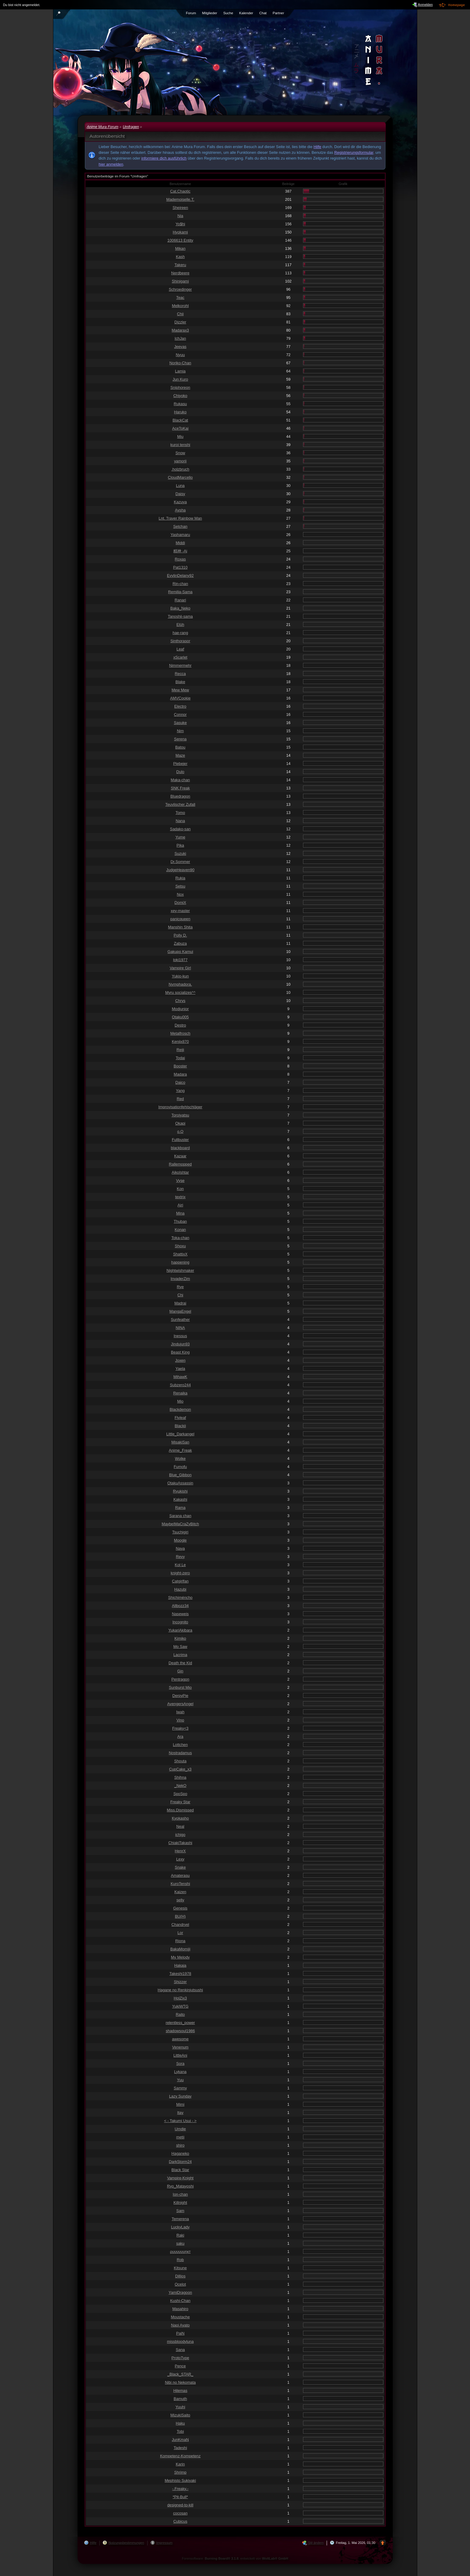 The image size is (470, 2576). Describe the element at coordinates (180, 1622) in the screenshot. I see `Incognito` at that location.